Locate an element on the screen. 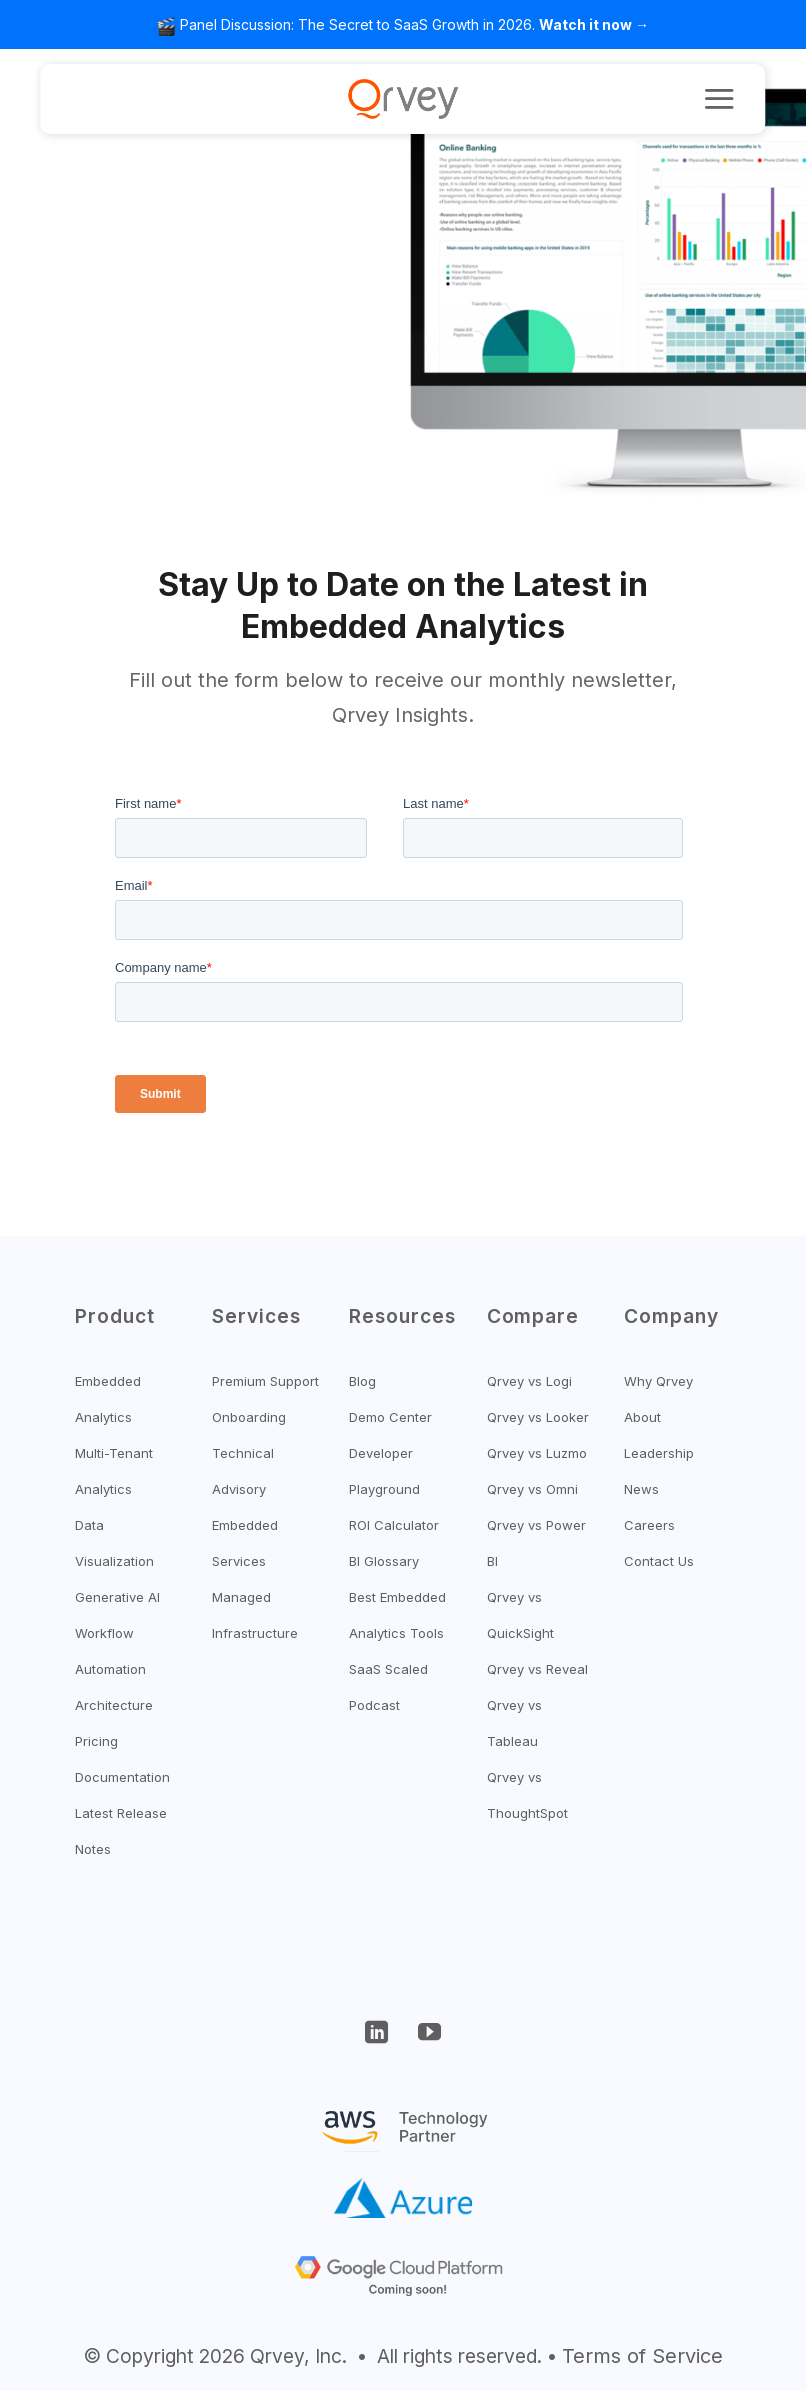  Terms of Service is located at coordinates (642, 2356).